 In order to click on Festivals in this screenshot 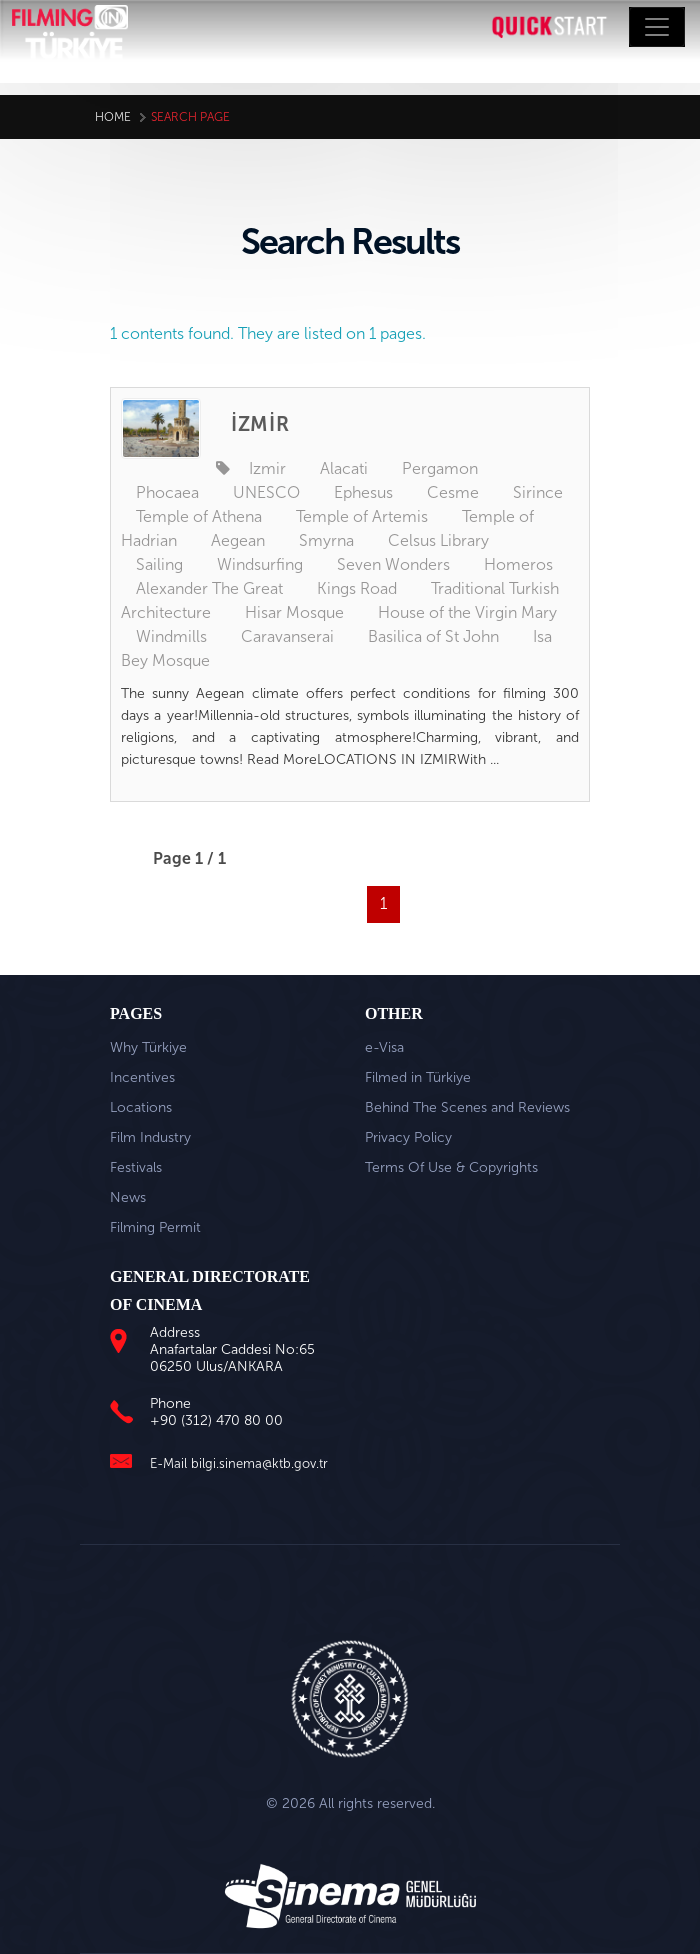, I will do `click(136, 1167)`.